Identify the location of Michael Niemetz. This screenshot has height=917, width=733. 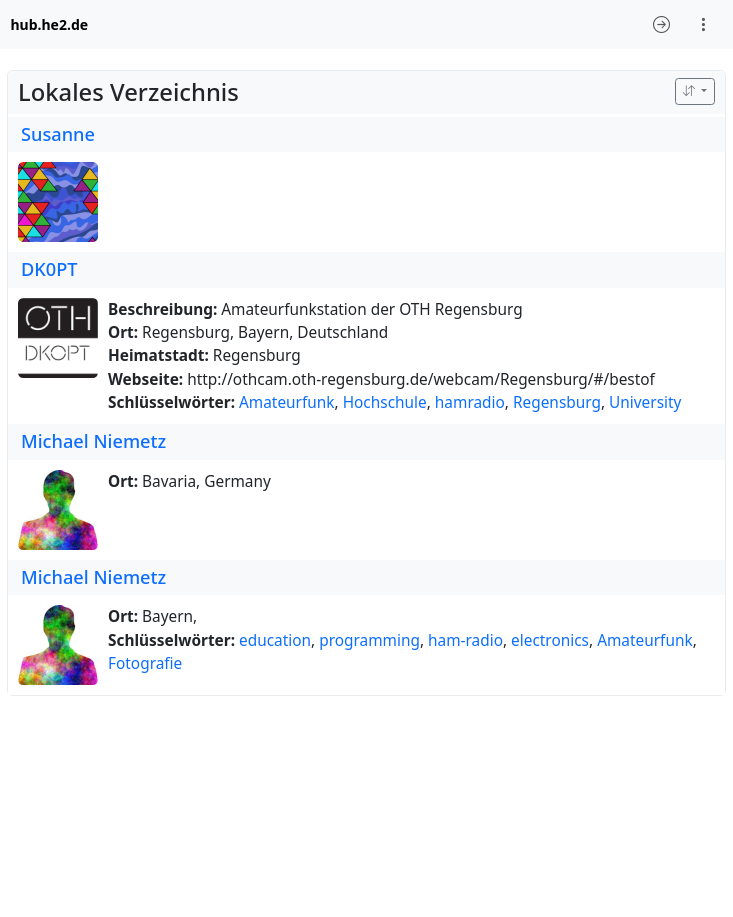
(93, 441).